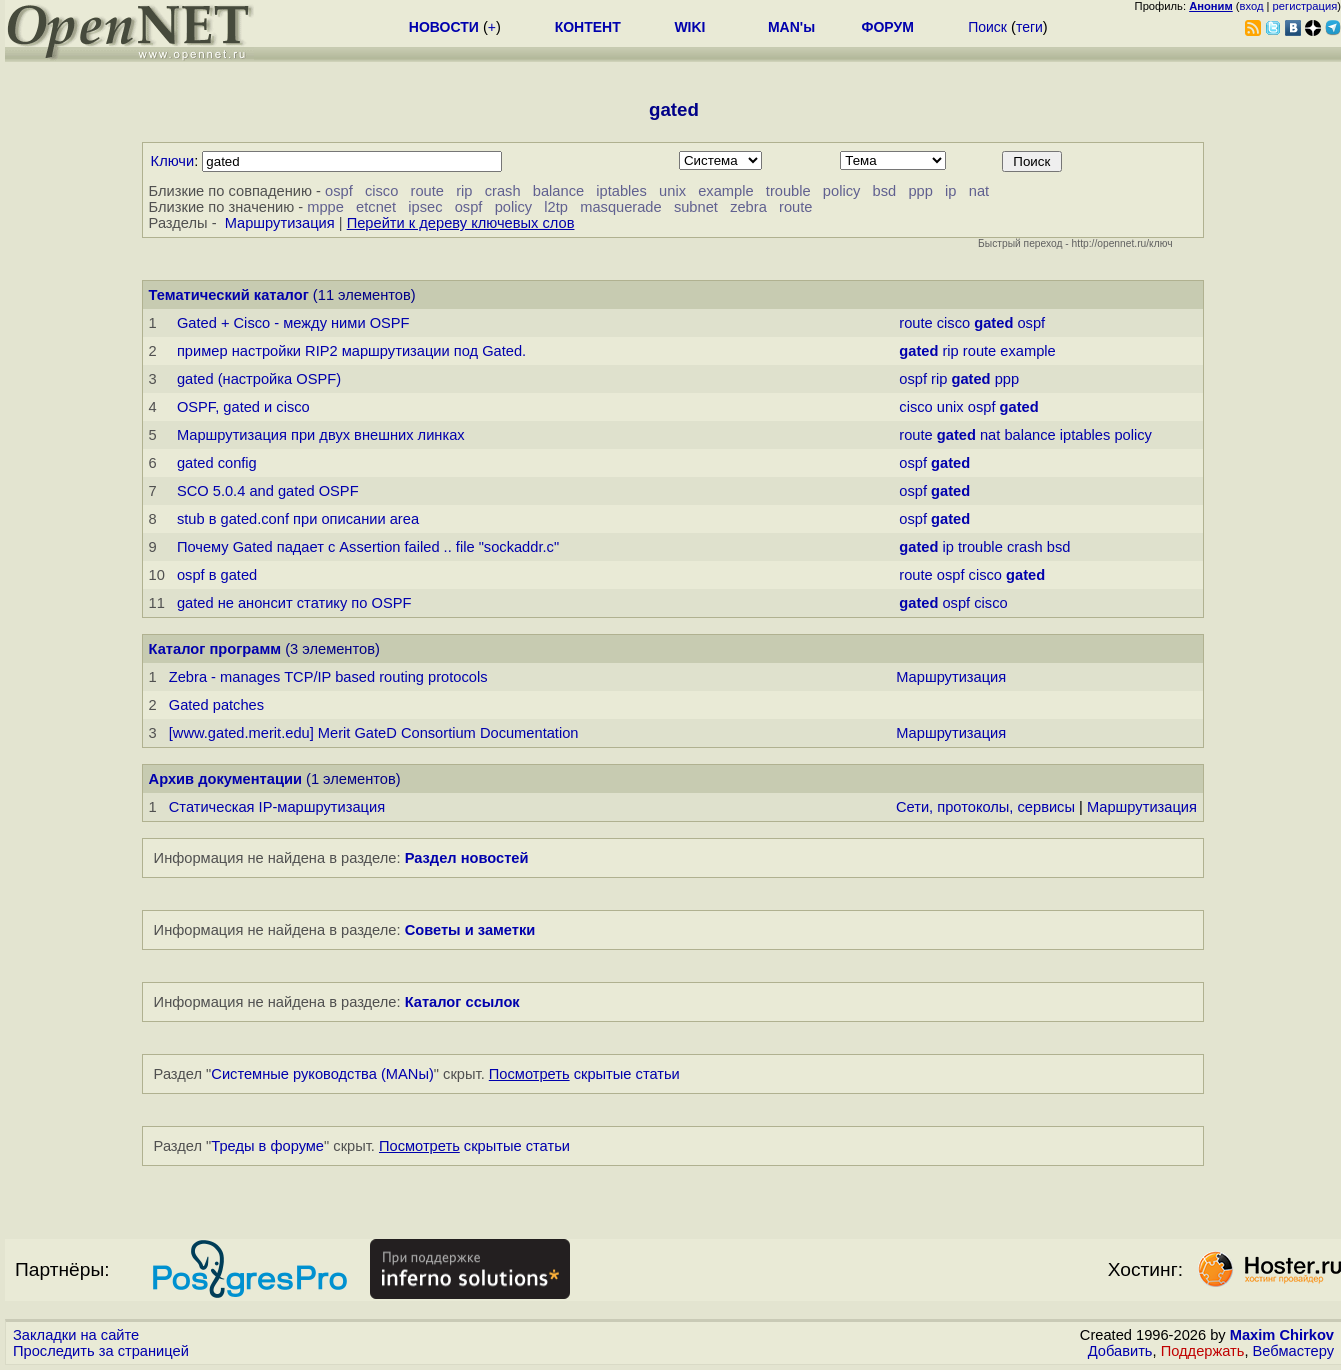 The width and height of the screenshot is (1341, 1370). What do you see at coordinates (950, 191) in the screenshot?
I see `ip` at bounding box center [950, 191].